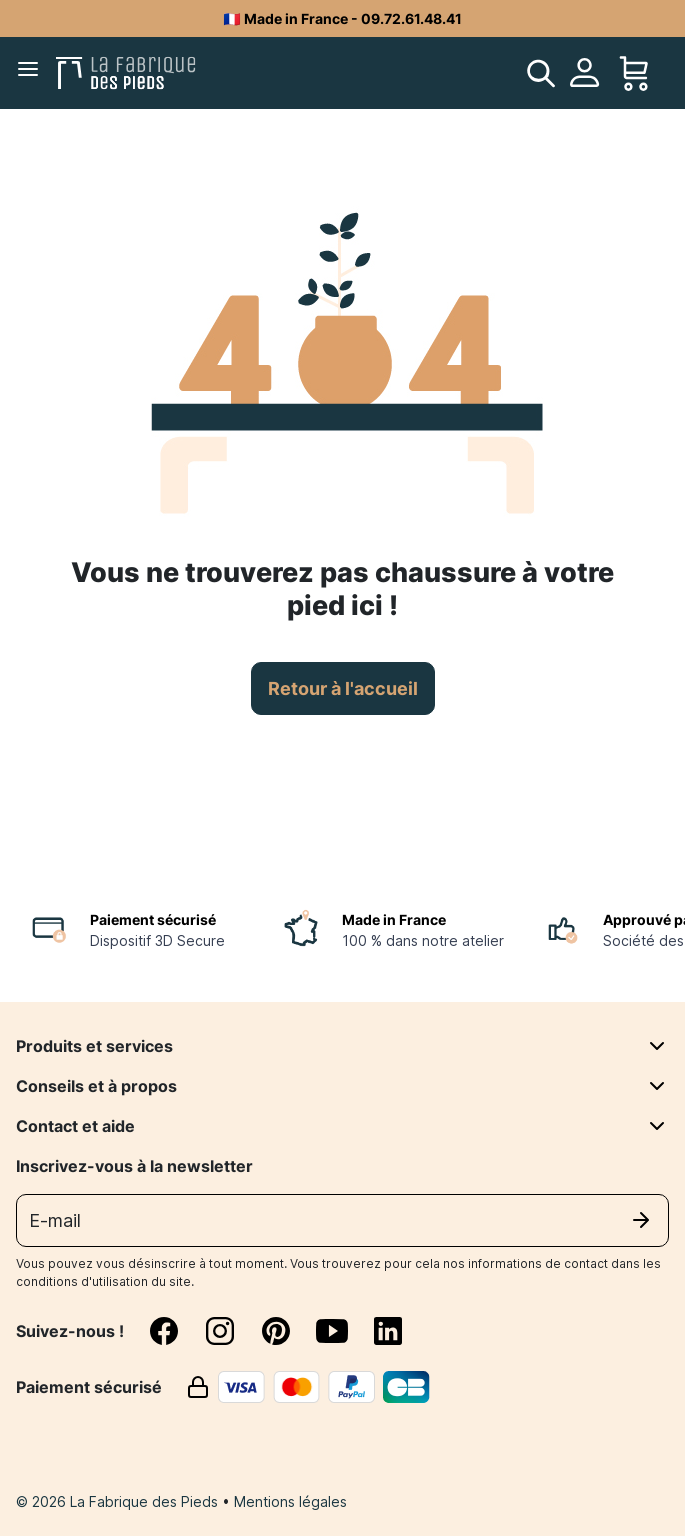  Describe the element at coordinates (657, 1126) in the screenshot. I see `[Contact et aide]` at that location.